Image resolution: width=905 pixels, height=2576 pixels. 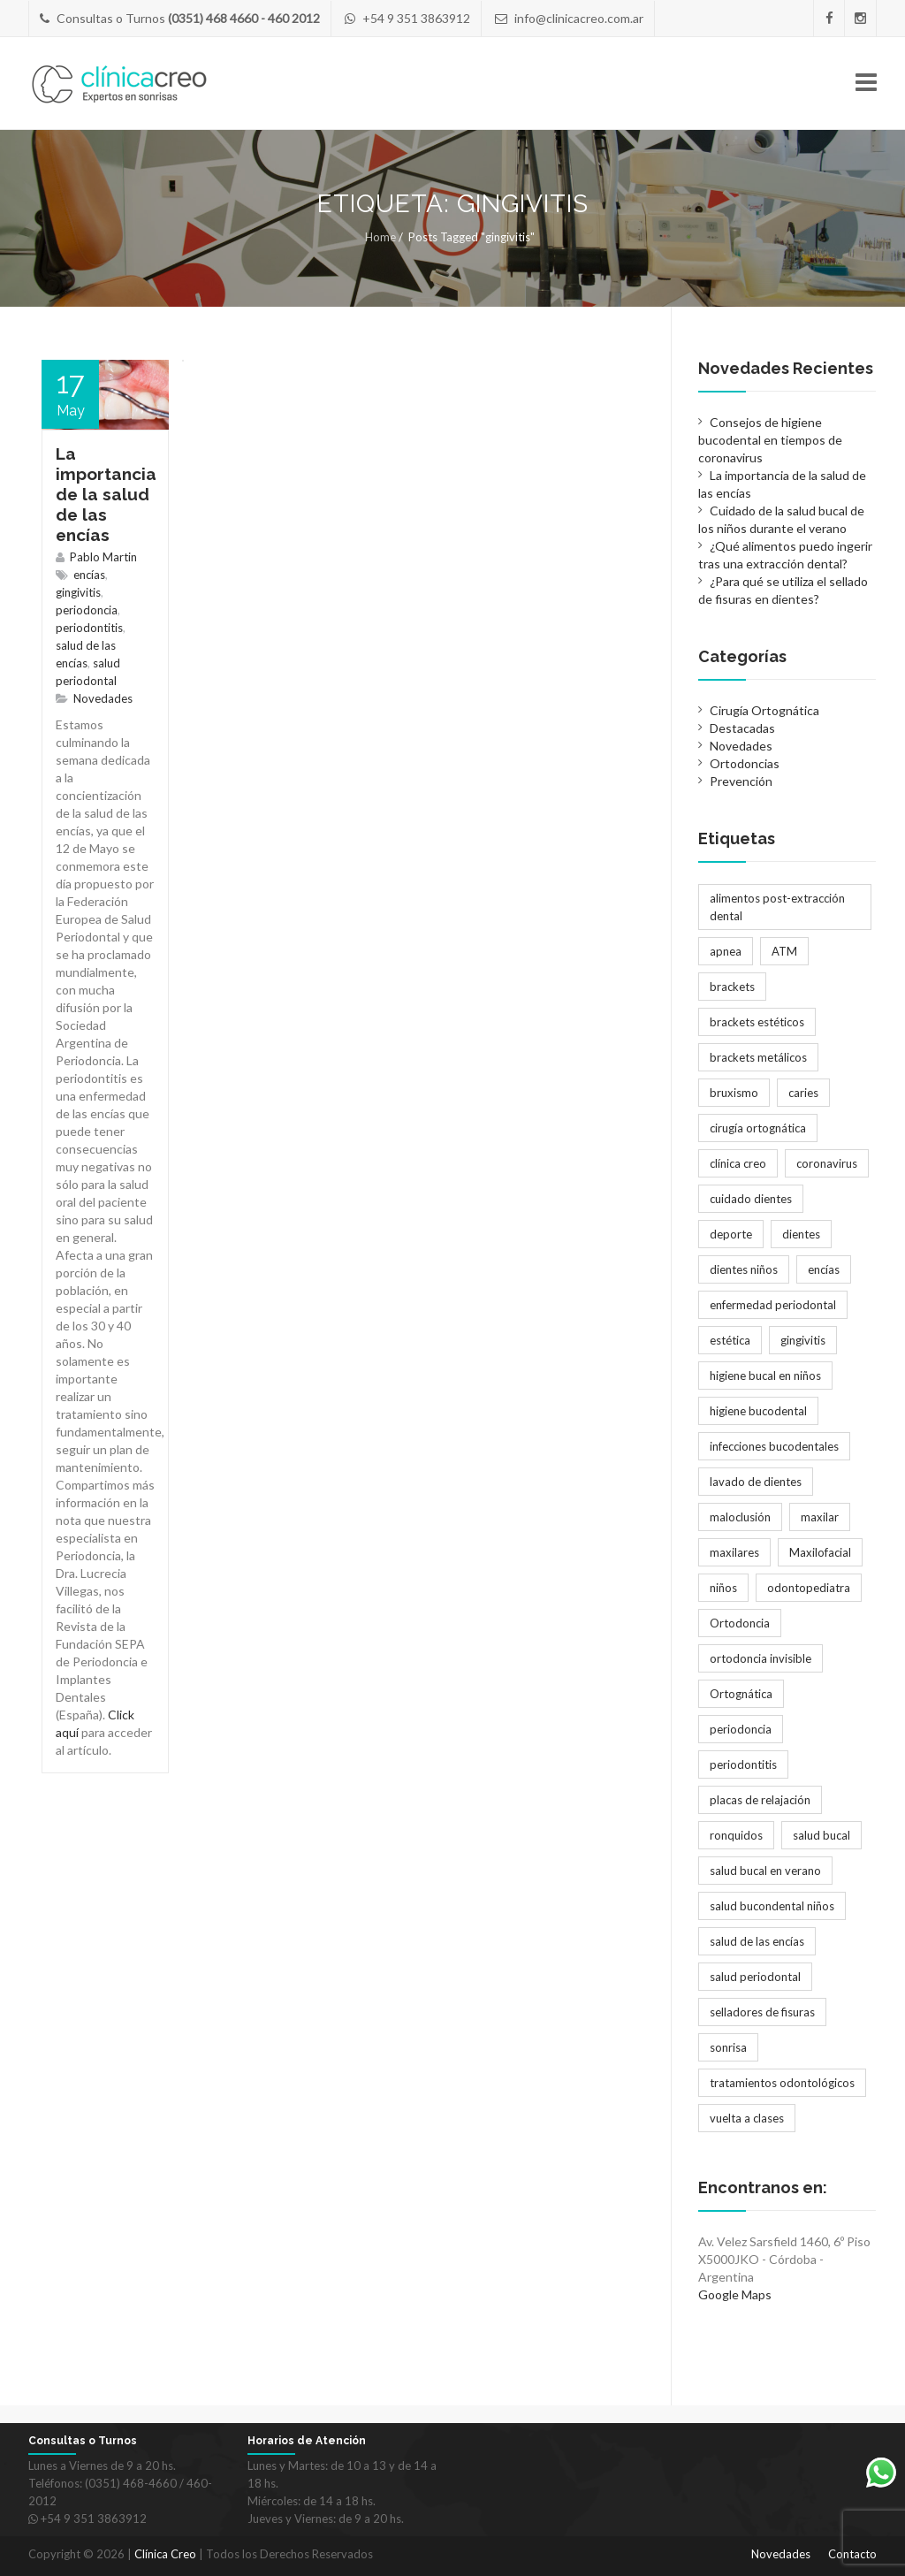 I want to click on Consejos de higiene bucodental en tiempos de coronavirus, so click(x=770, y=440).